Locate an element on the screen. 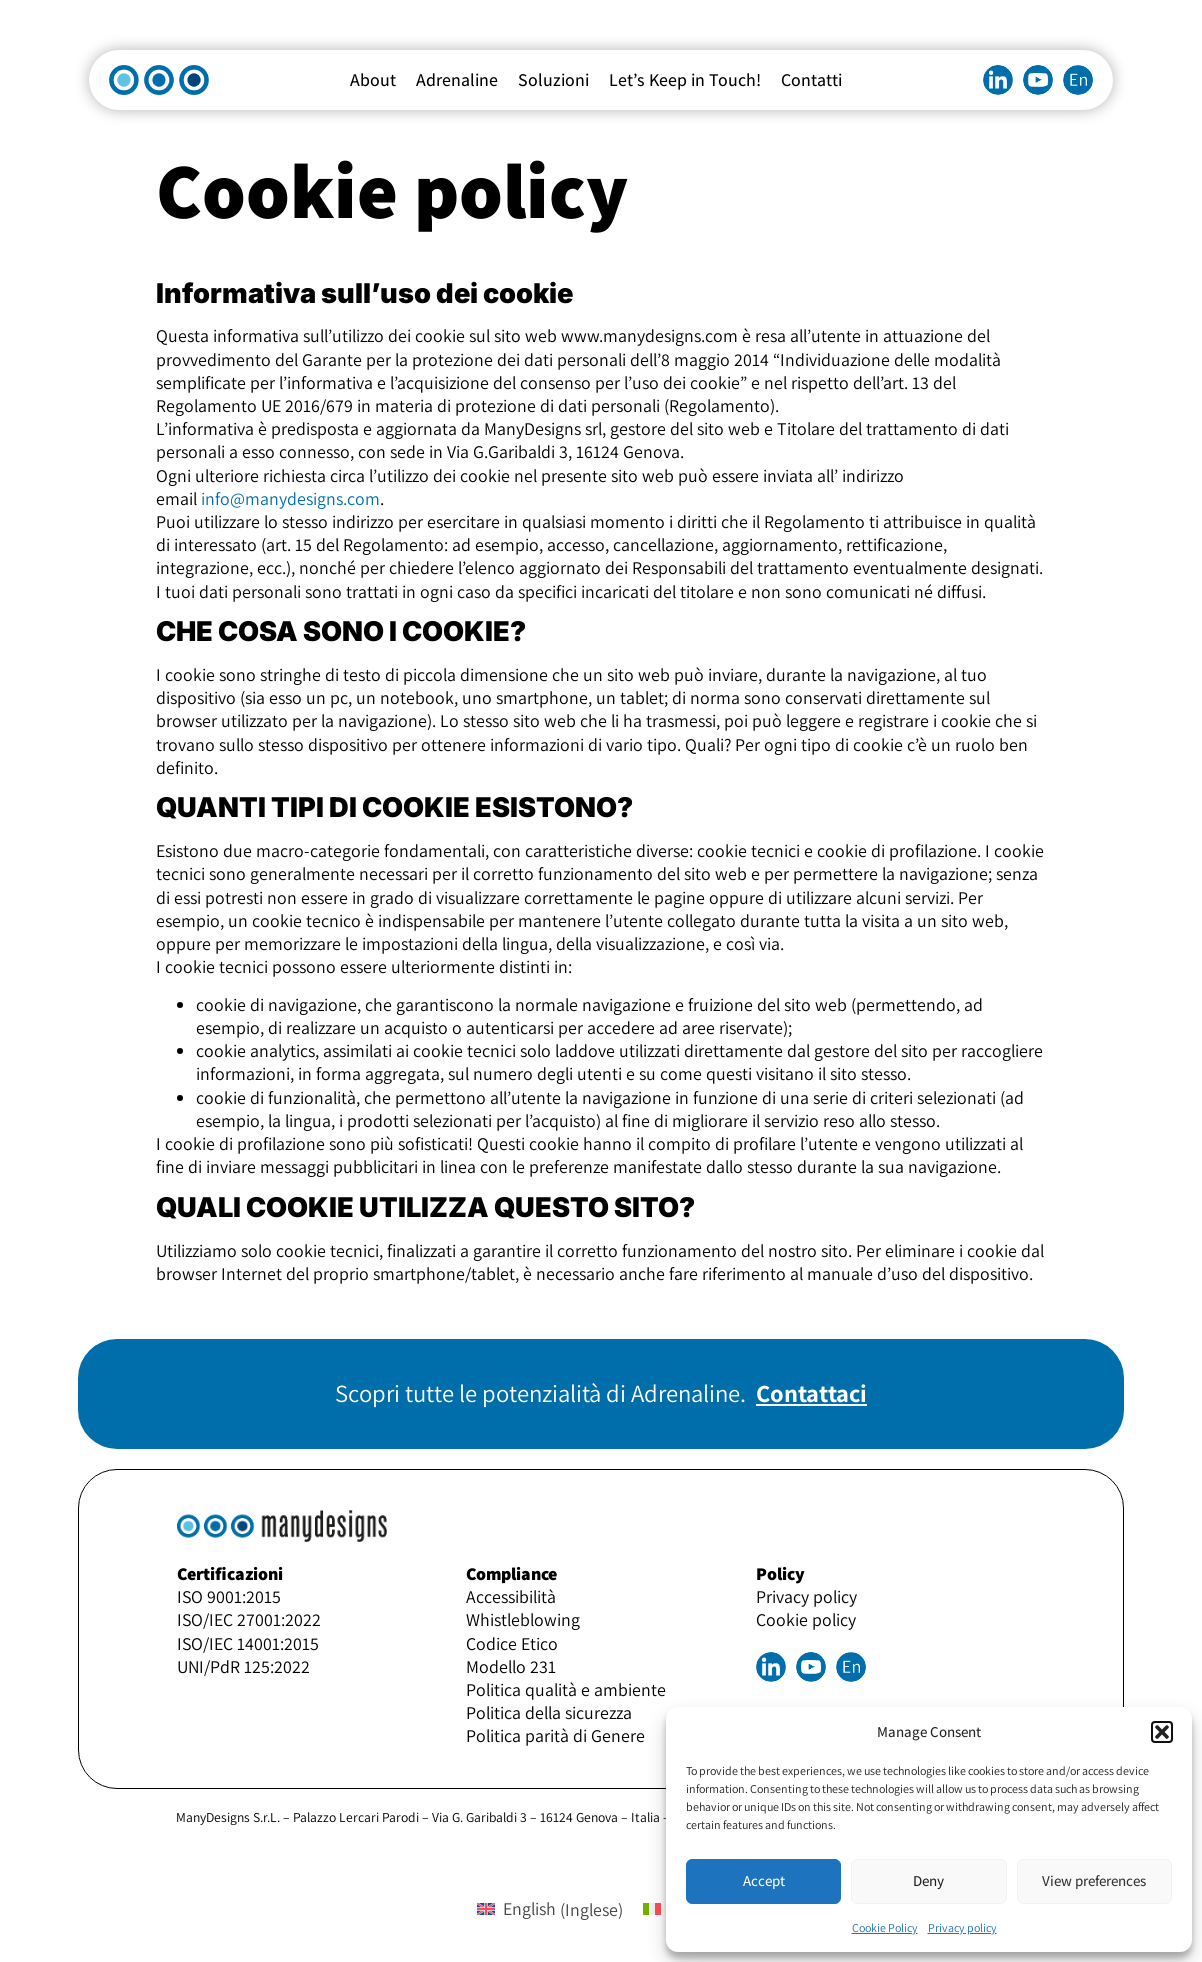  [button] is located at coordinates (1162, 1732).